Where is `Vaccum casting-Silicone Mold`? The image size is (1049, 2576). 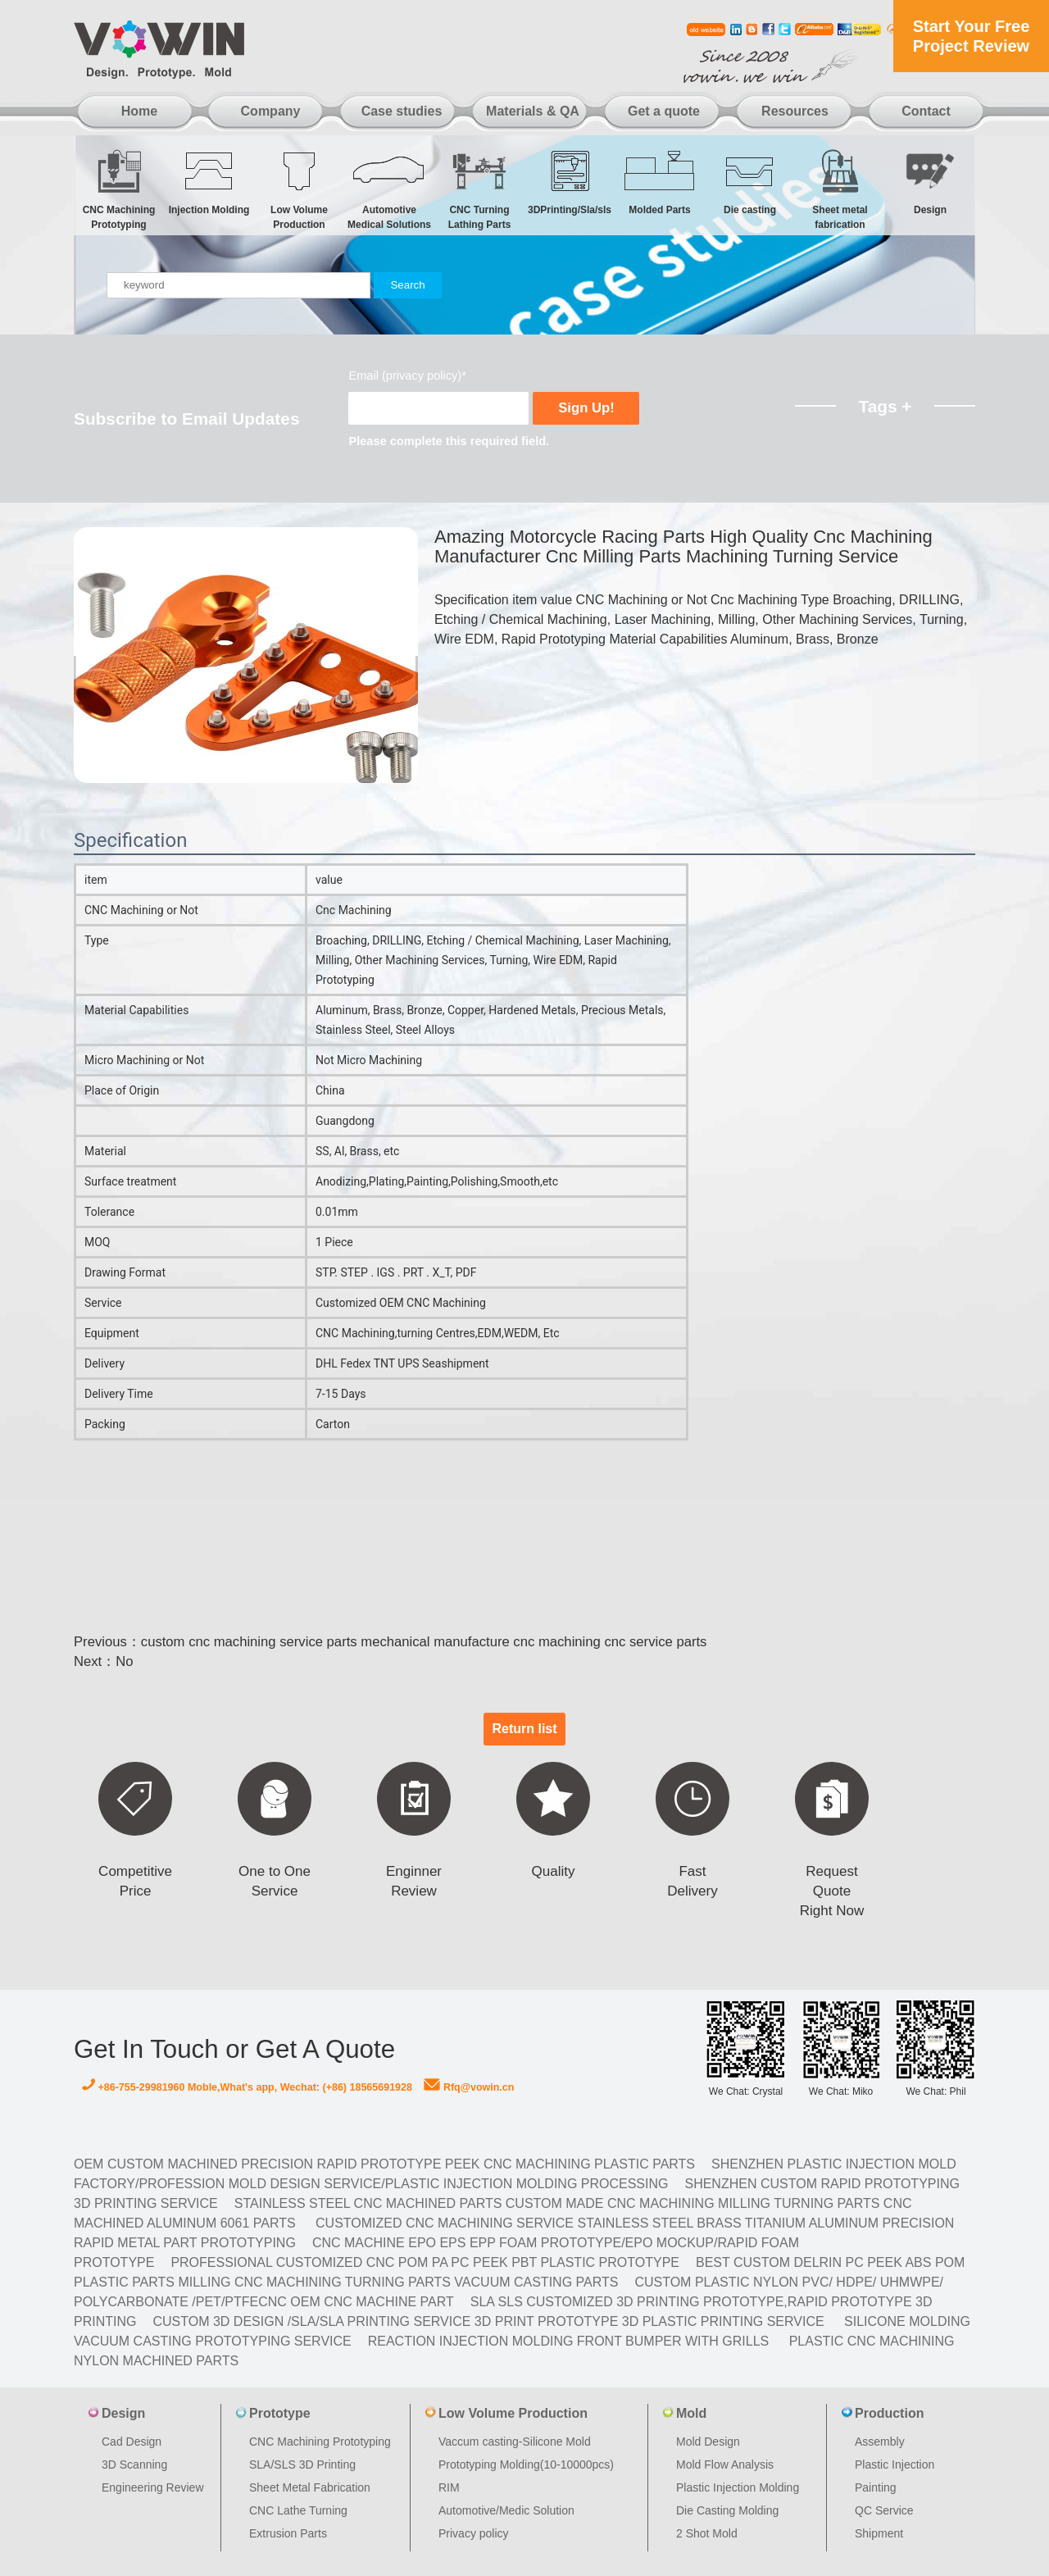 Vaccum casting-Silicone Mold is located at coordinates (514, 2441).